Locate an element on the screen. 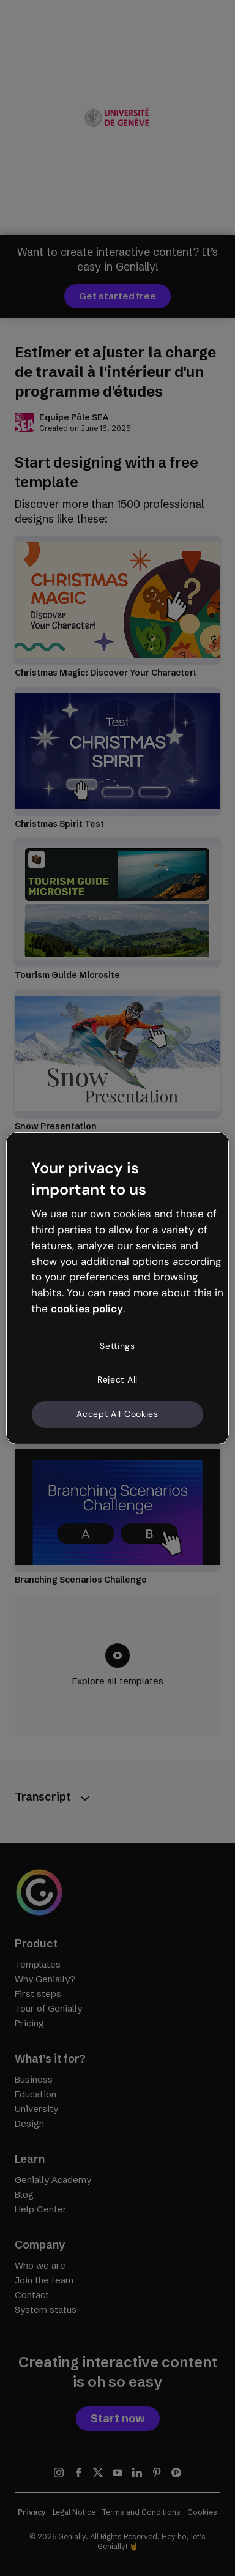 The width and height of the screenshot is (235, 2576). Reject All is located at coordinates (117, 1379).